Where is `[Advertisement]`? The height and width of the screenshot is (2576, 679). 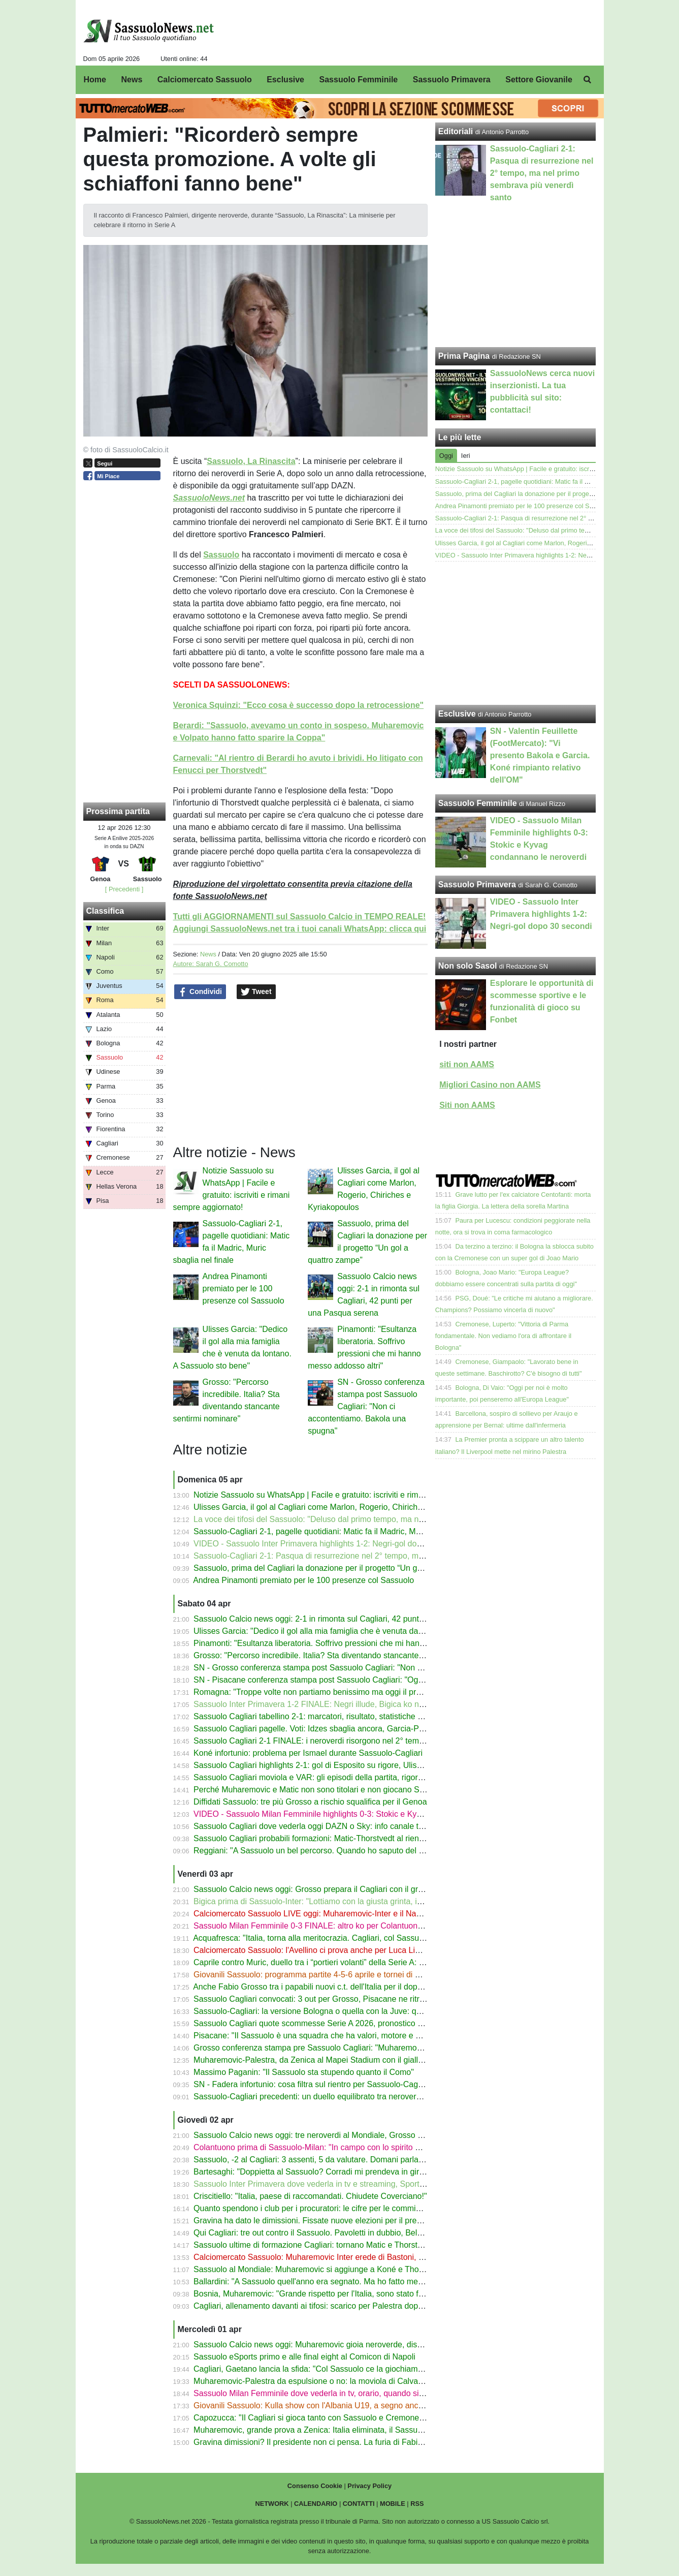 [Advertisement] is located at coordinates (515, 633).